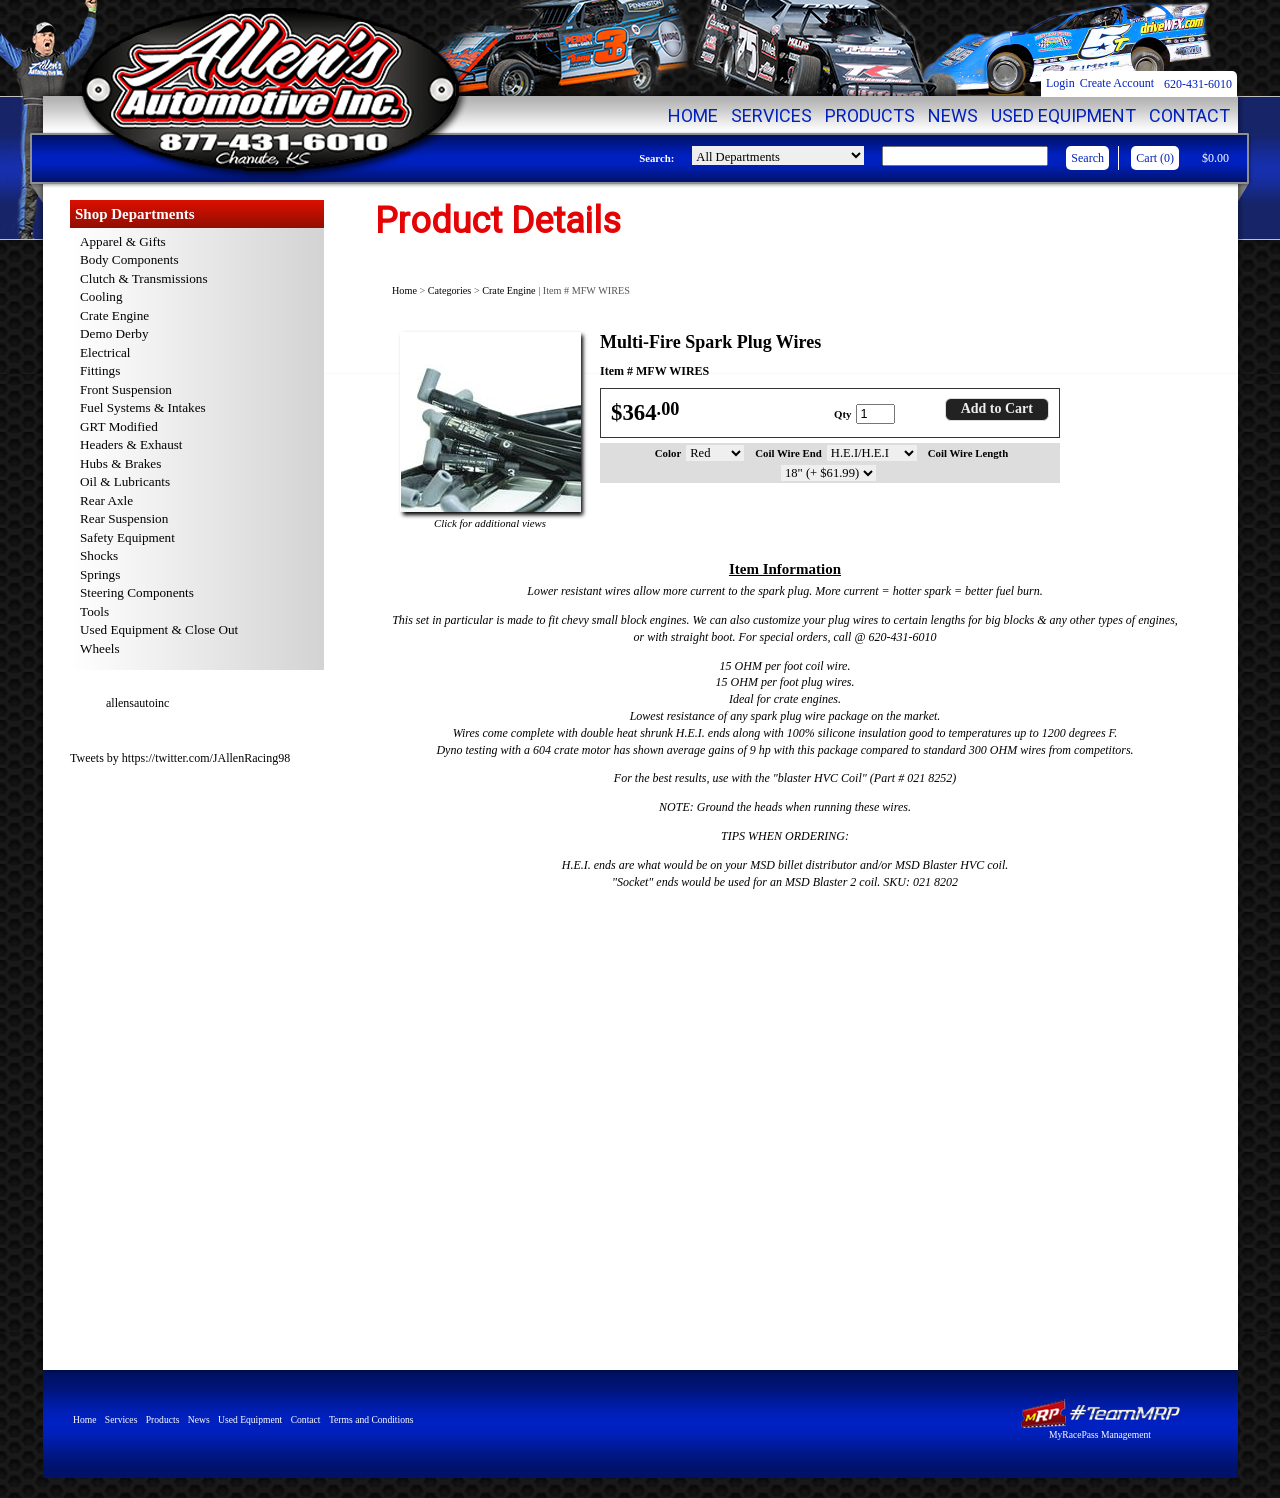 The image size is (1280, 1498). I want to click on allensautoinc, so click(137, 703).